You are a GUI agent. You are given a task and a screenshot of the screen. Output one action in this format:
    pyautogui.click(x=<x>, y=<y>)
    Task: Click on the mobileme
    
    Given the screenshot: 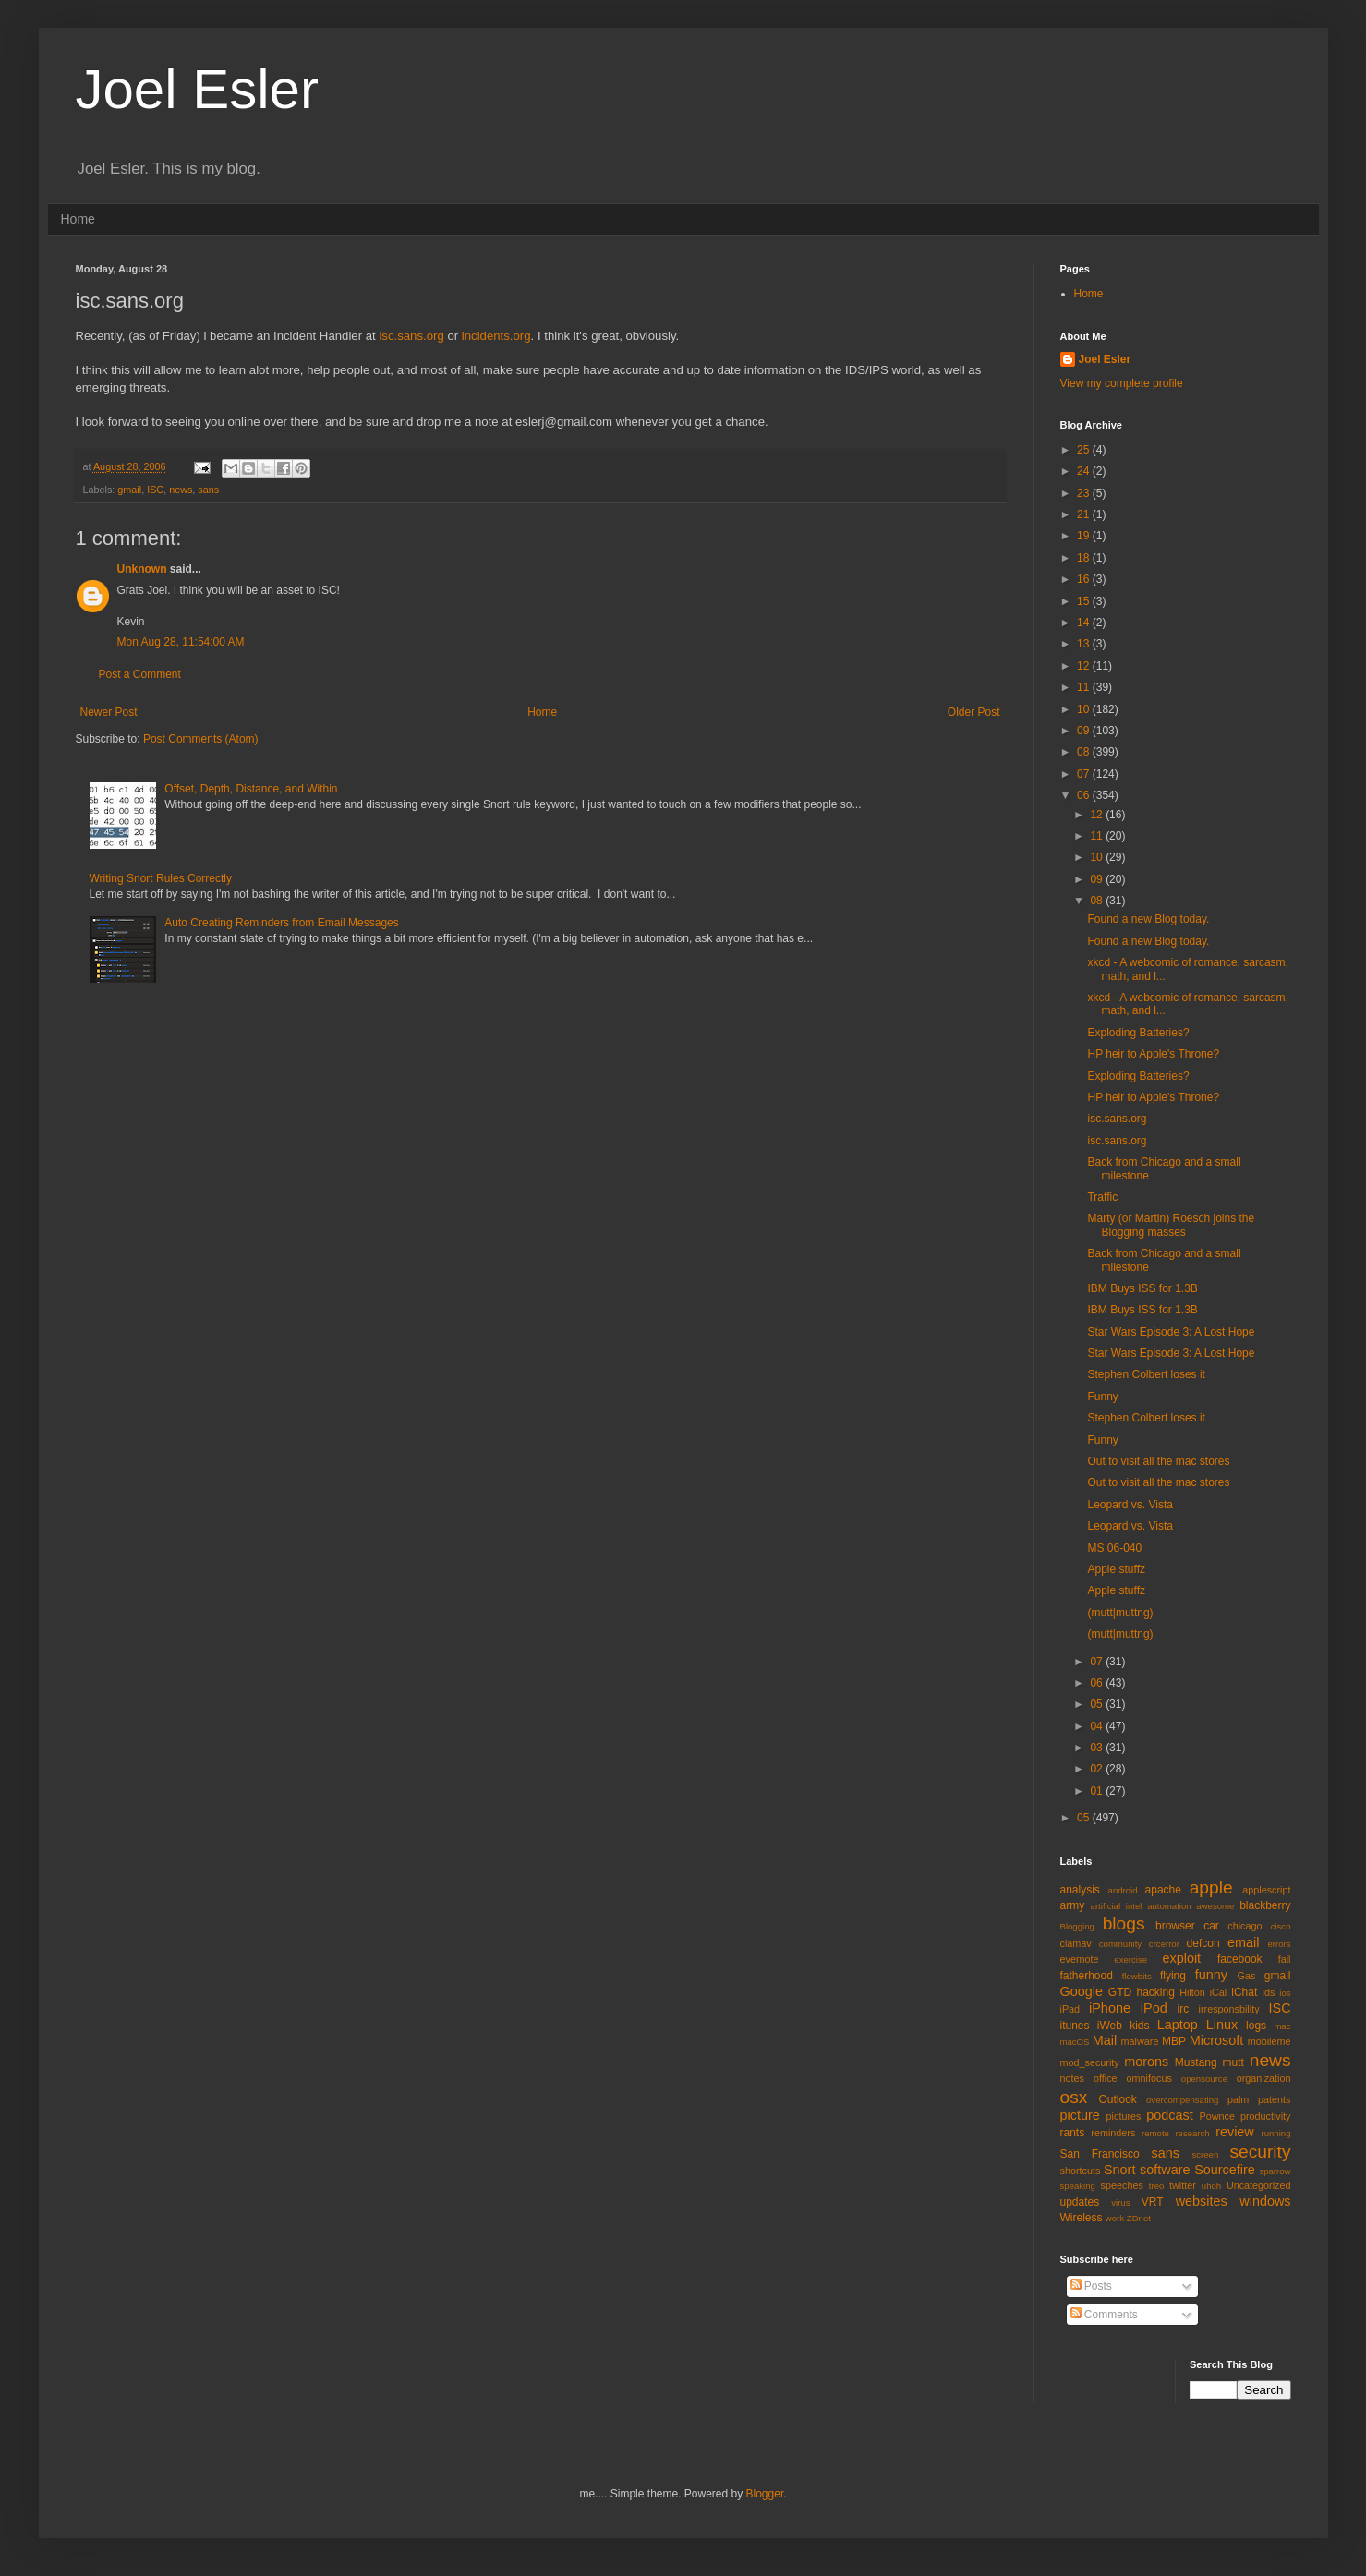 What is the action you would take?
    pyautogui.click(x=1269, y=2041)
    